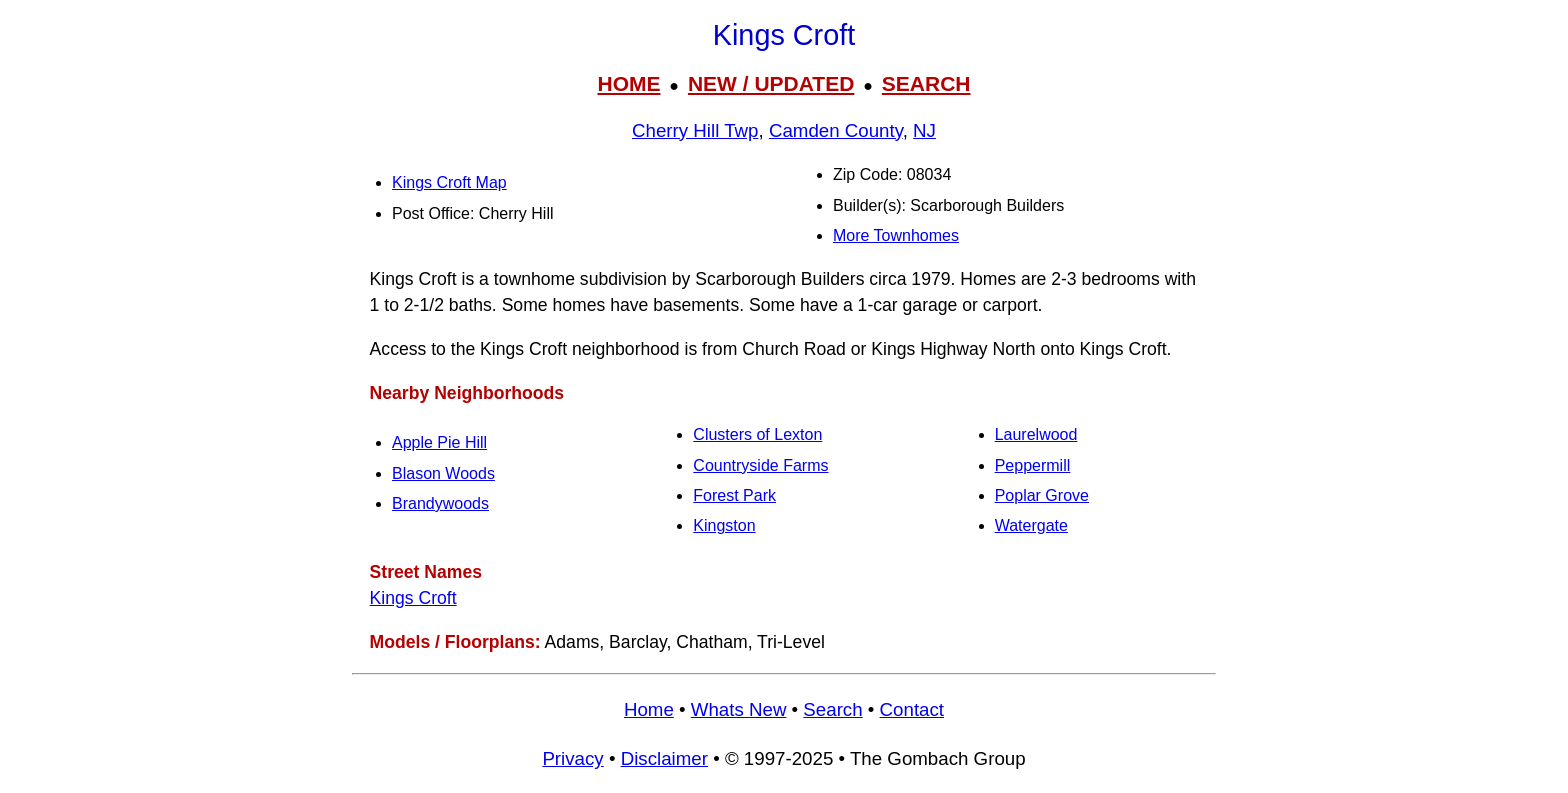 This screenshot has width=1568, height=793. I want to click on Clusters of Lexton, so click(757, 434).